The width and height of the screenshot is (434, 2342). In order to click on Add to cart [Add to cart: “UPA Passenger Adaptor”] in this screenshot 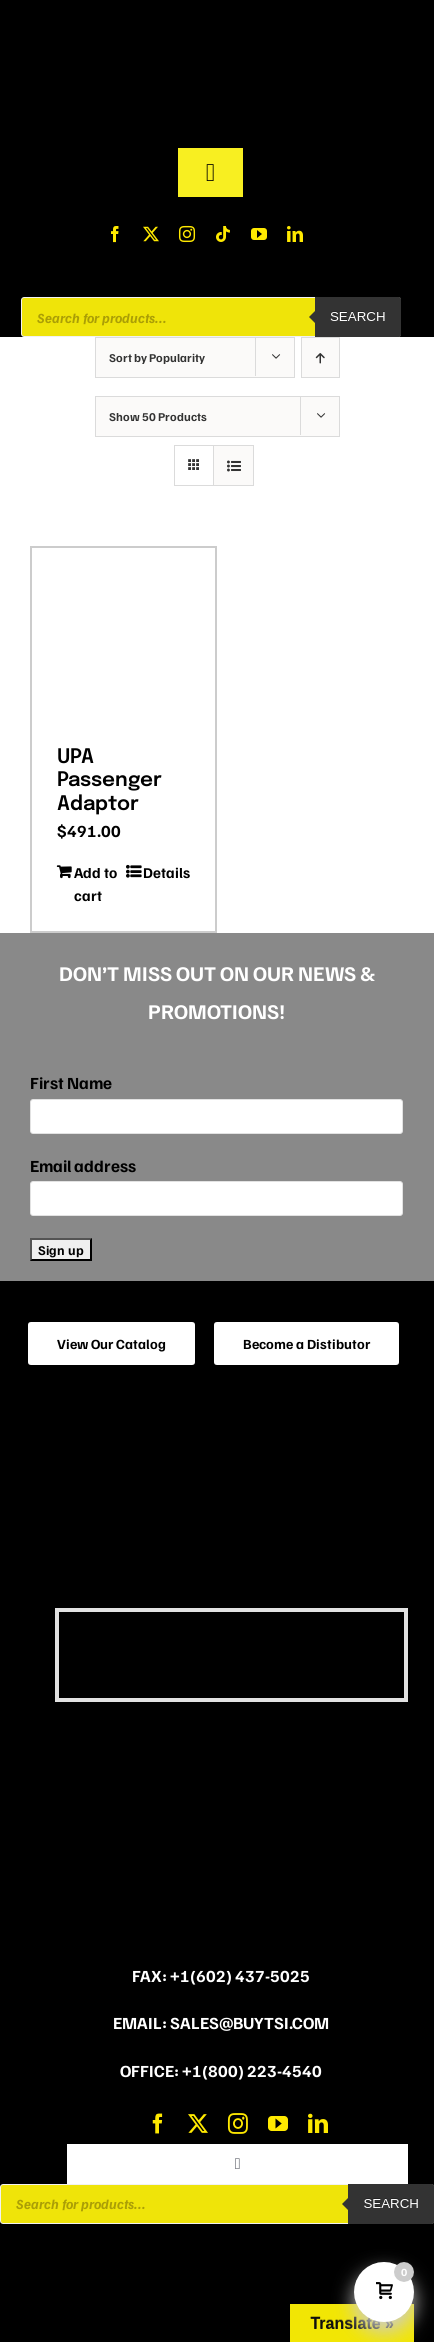, I will do `click(95, 883)`.